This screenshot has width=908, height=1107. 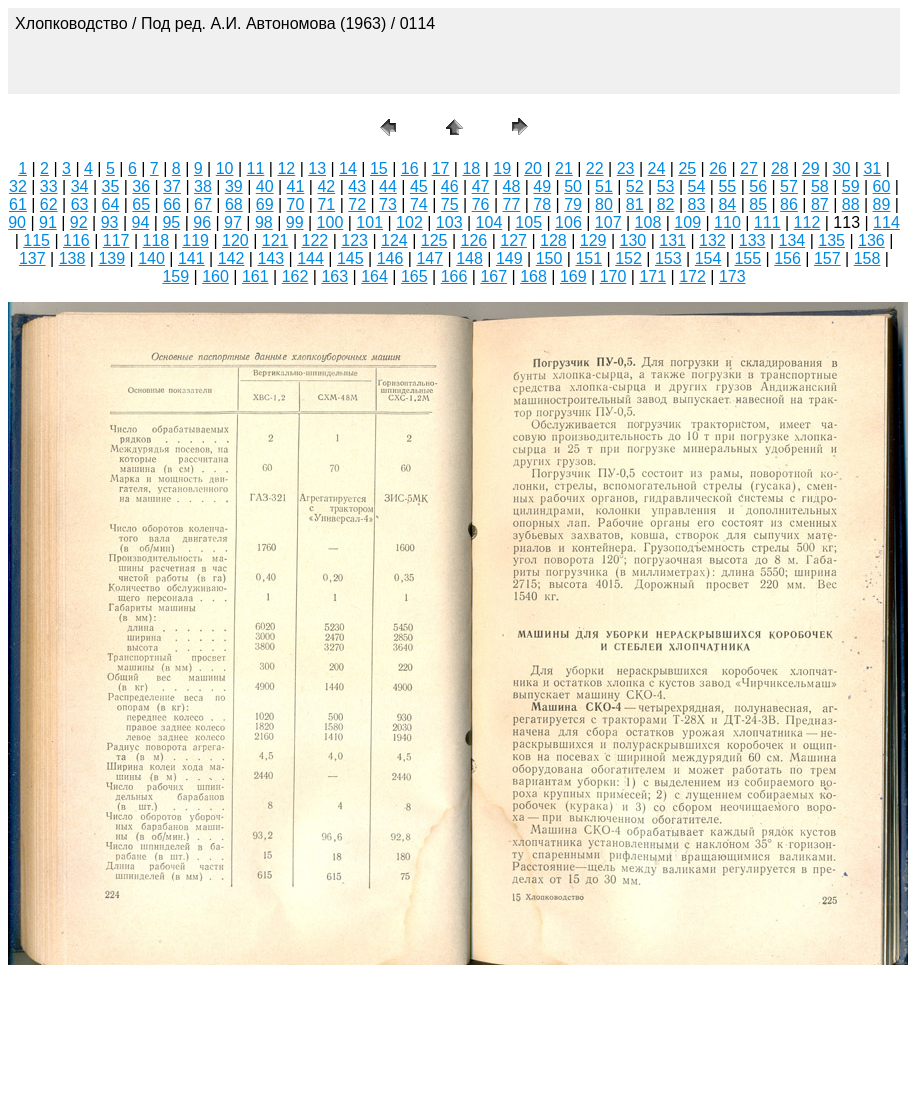 I want to click on 151, so click(x=588, y=258).